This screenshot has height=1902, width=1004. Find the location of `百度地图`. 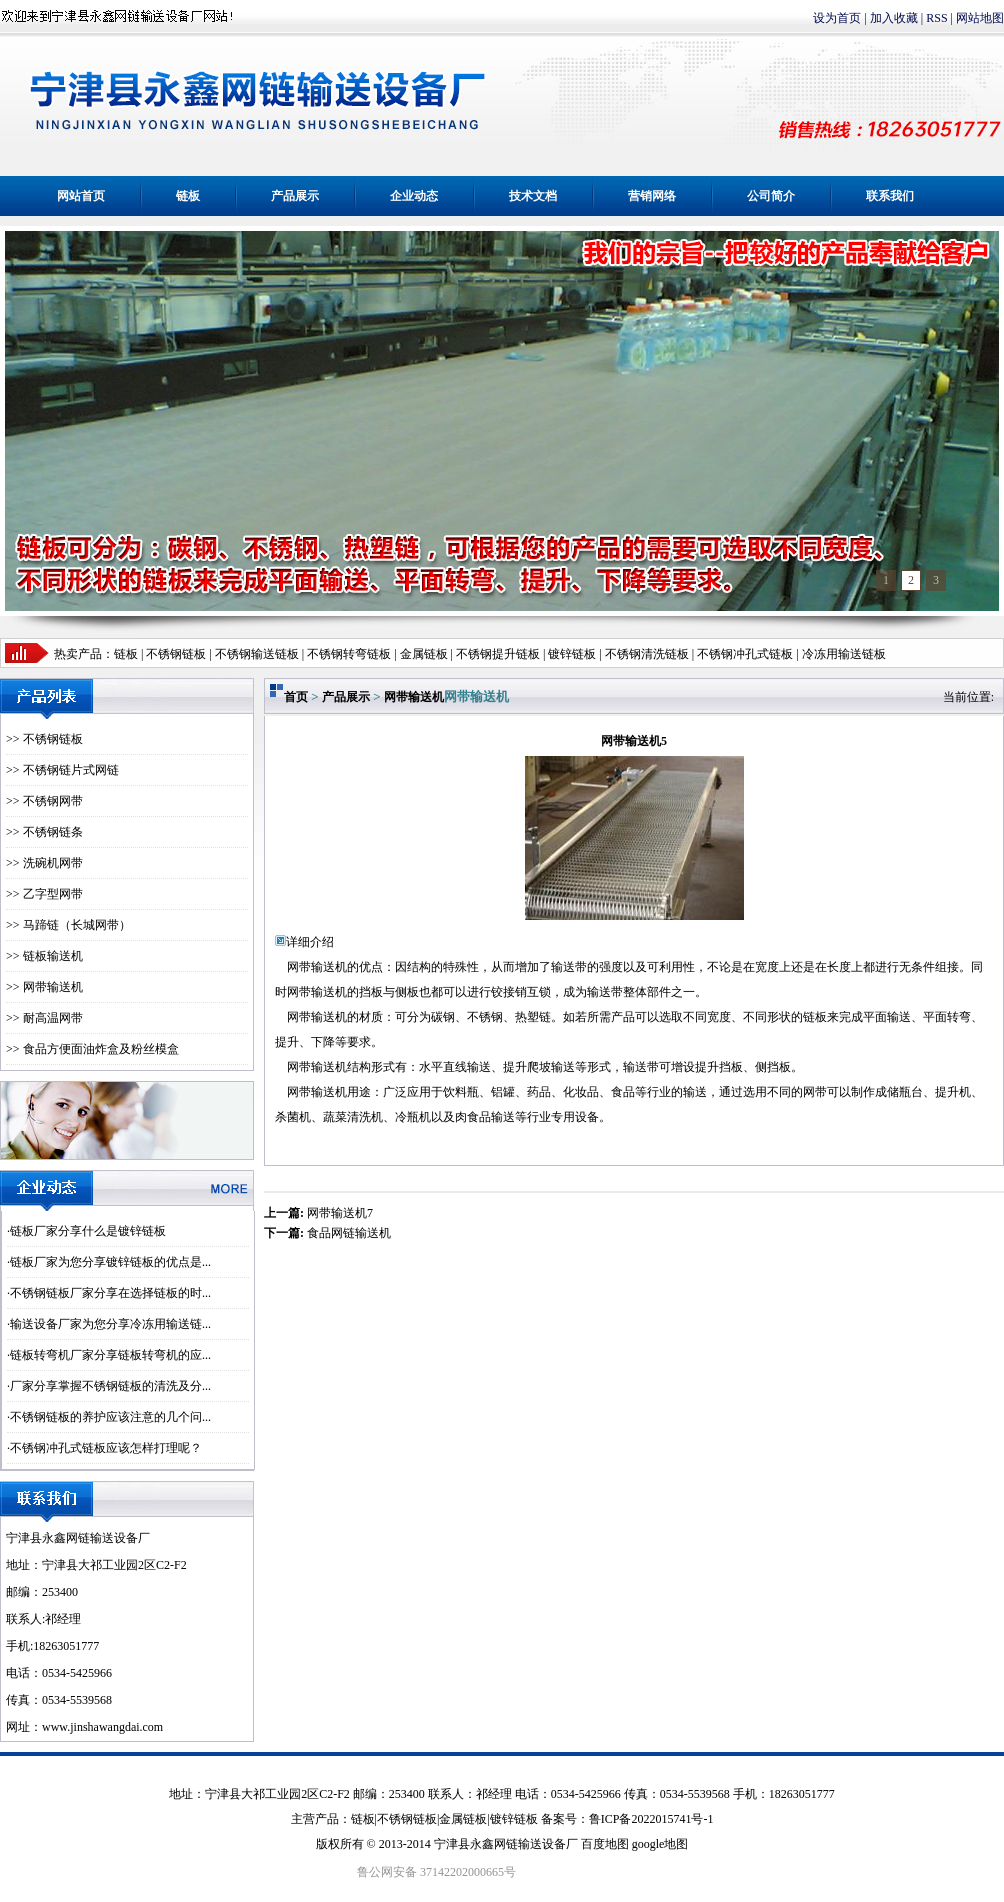

百度地图 is located at coordinates (605, 1844).